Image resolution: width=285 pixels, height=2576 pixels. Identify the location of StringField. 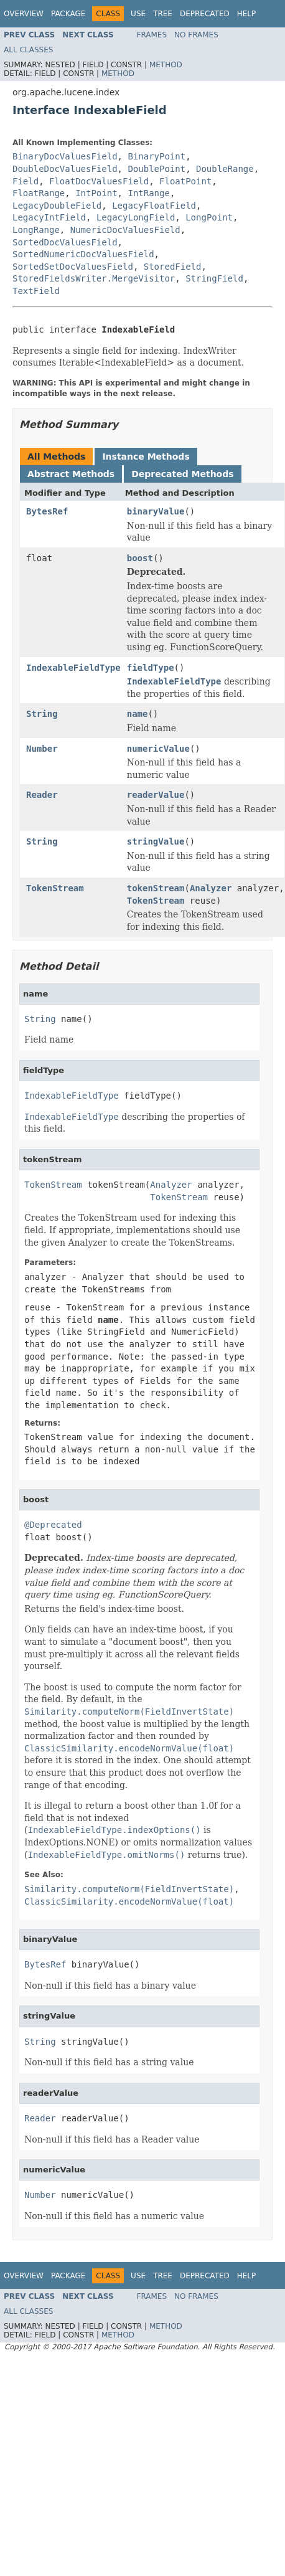
(214, 278).